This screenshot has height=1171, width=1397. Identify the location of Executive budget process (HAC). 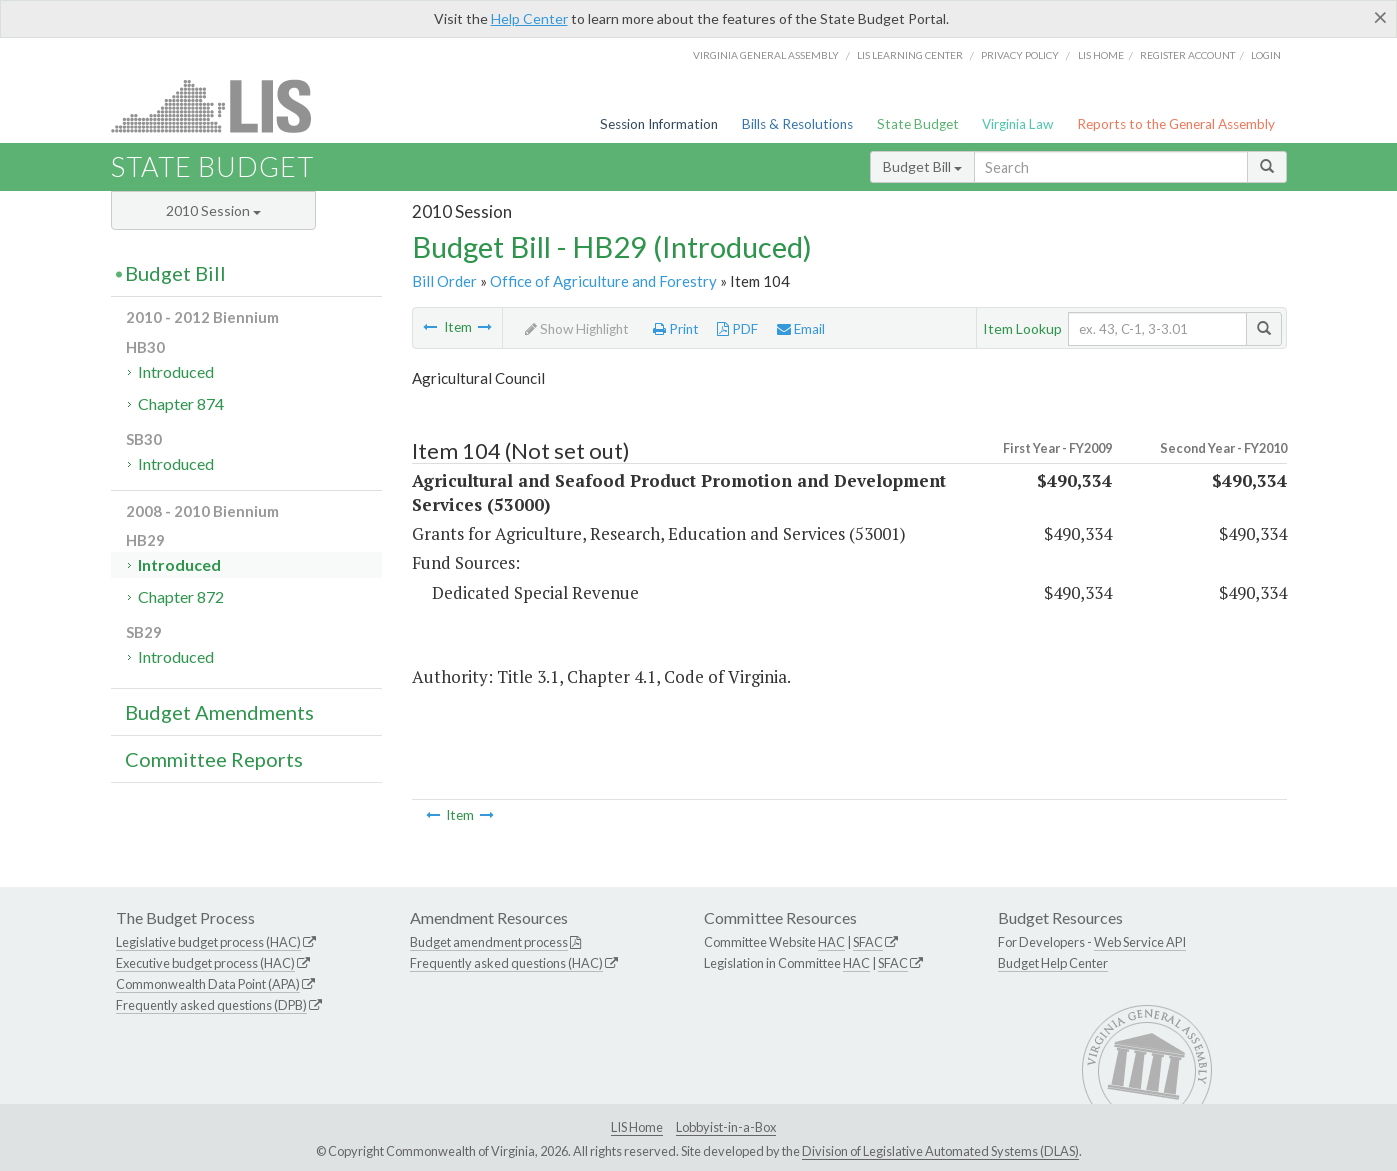
(205, 963).